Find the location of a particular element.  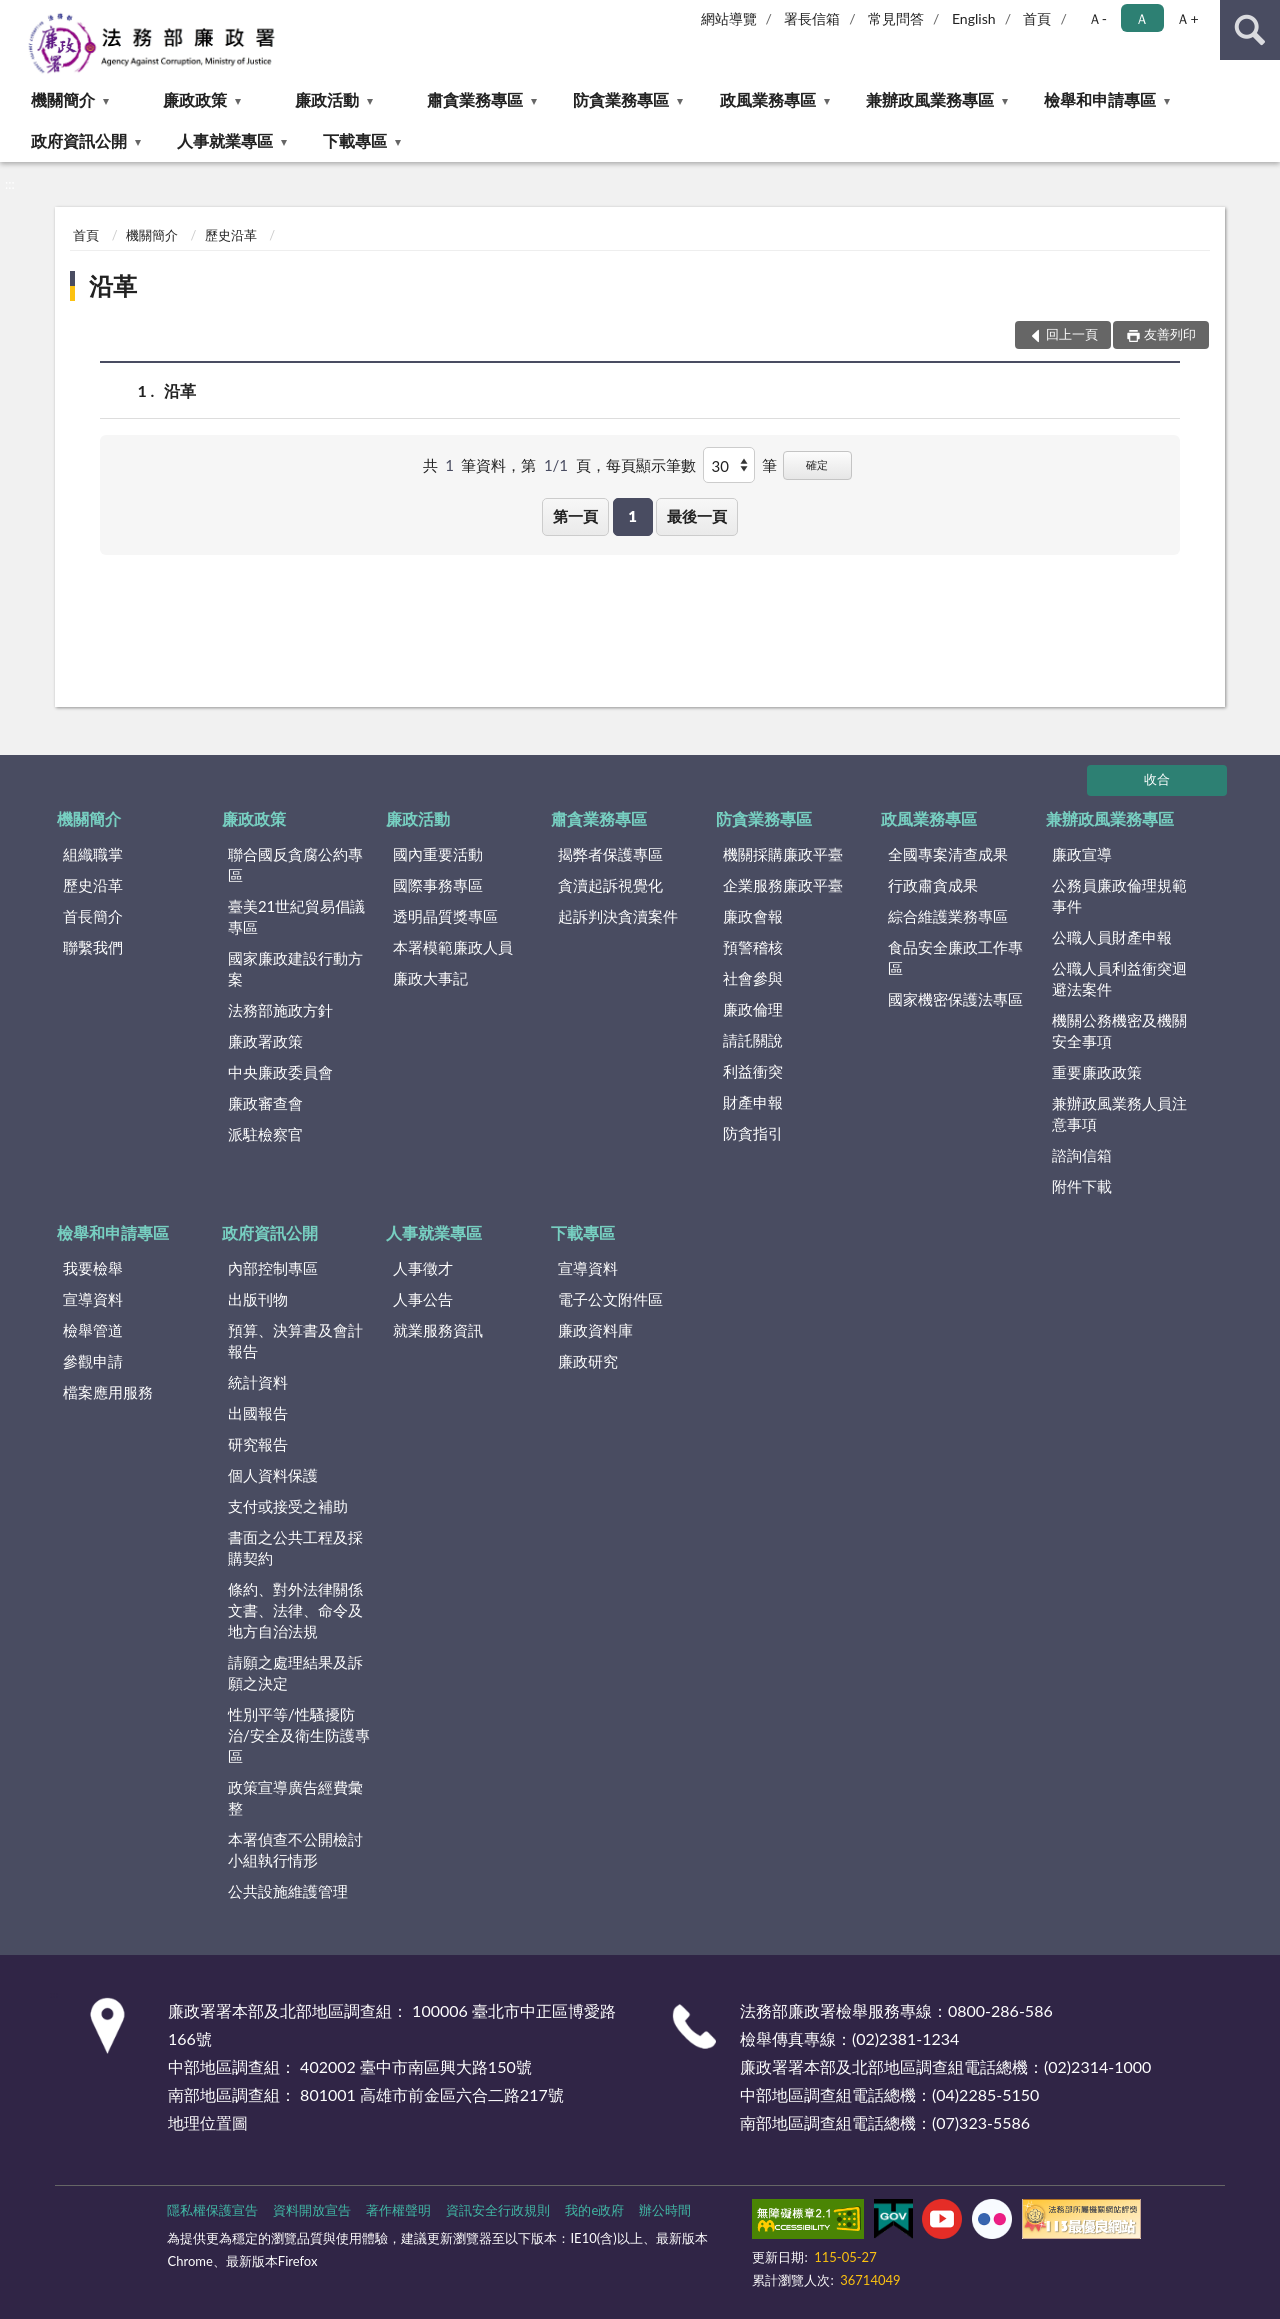

組織職掌 is located at coordinates (93, 854).